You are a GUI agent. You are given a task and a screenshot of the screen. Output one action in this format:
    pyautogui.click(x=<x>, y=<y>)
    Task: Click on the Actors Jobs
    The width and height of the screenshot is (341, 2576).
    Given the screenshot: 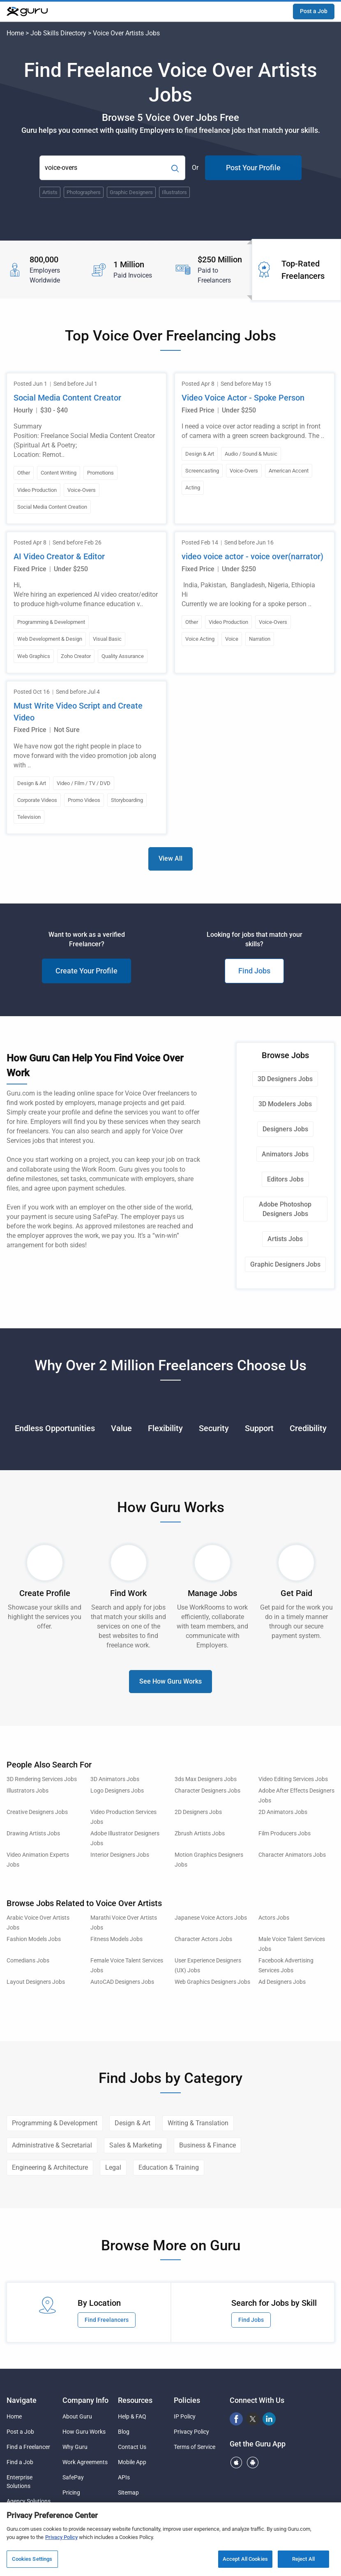 What is the action you would take?
    pyautogui.click(x=273, y=1917)
    